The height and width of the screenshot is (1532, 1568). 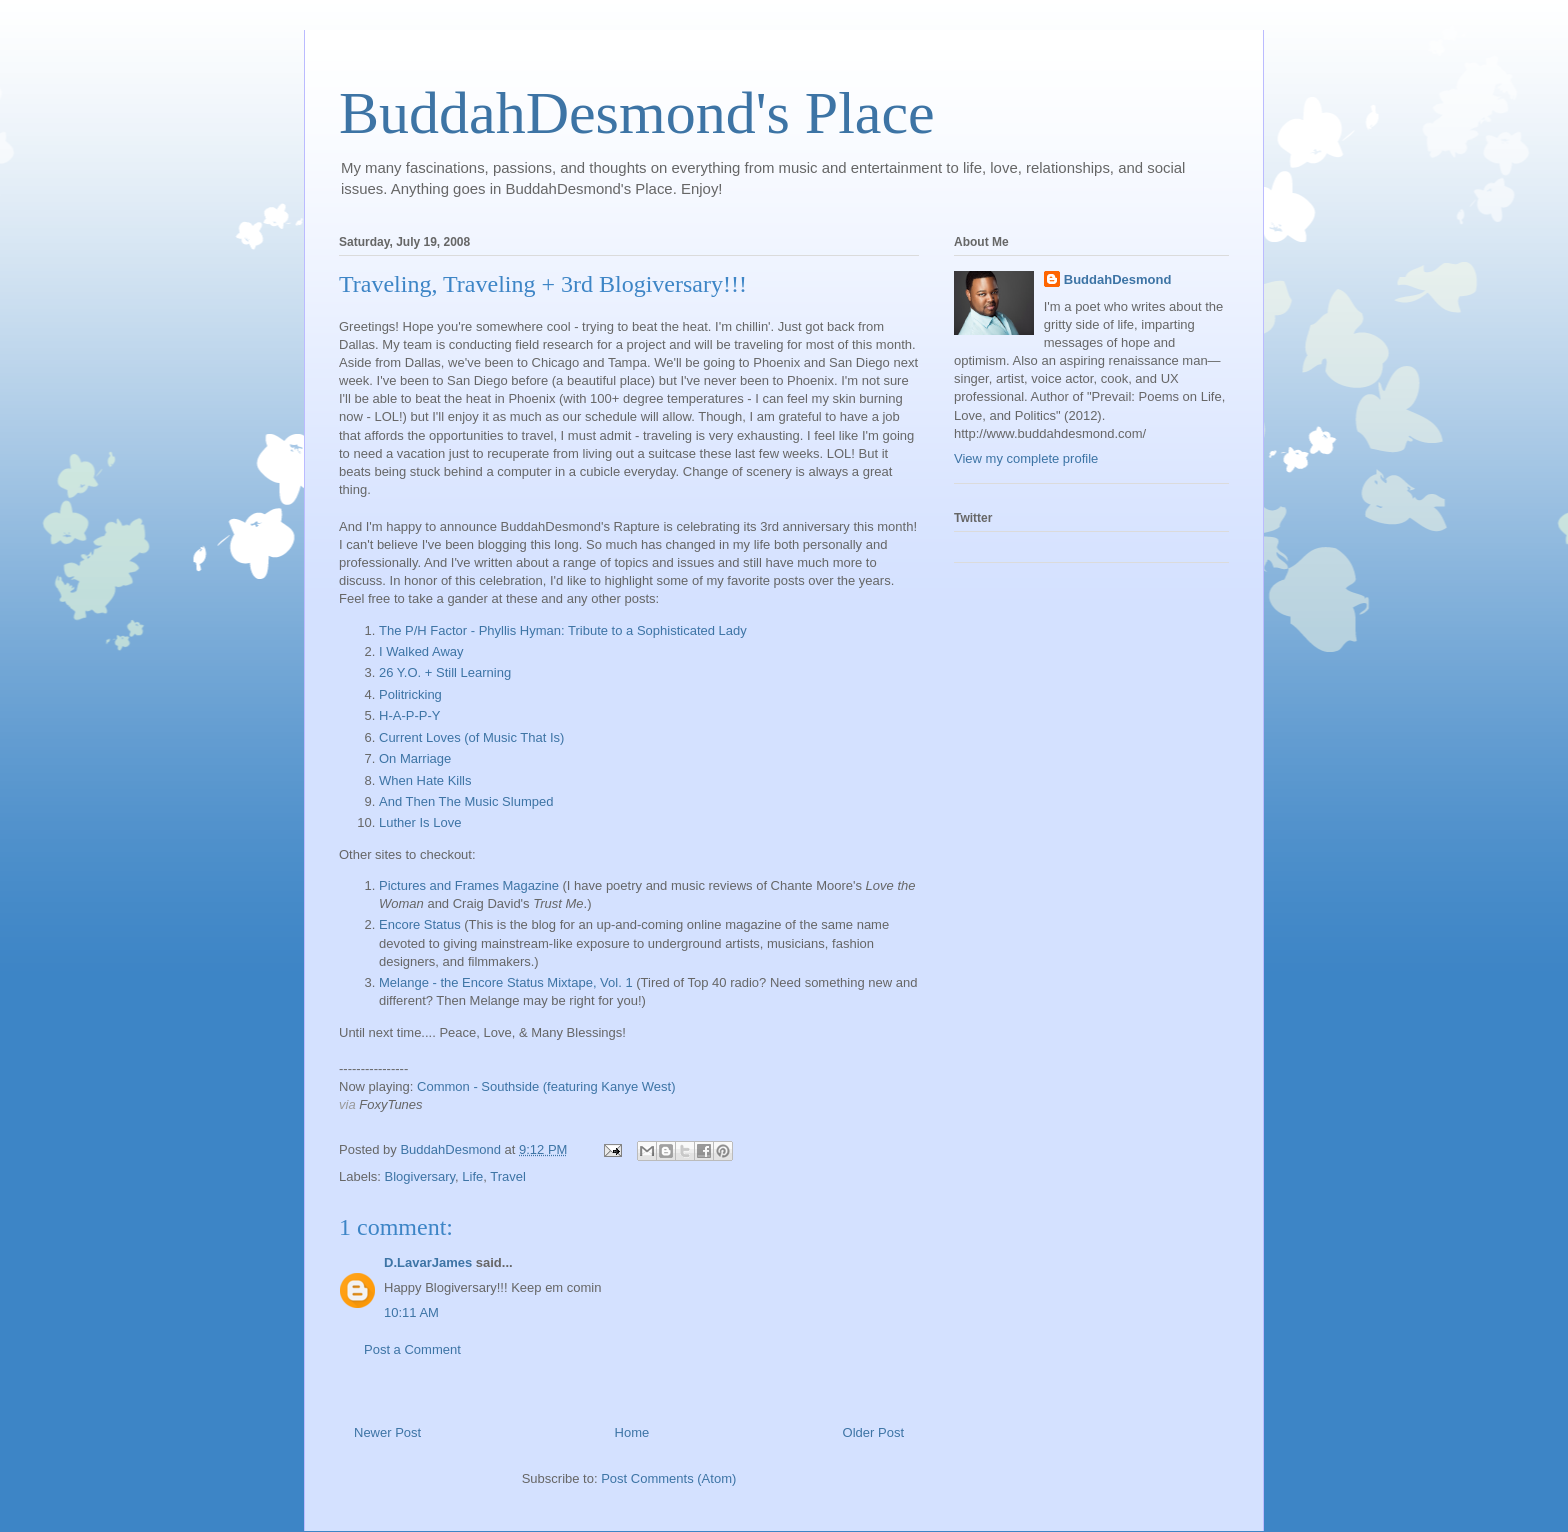 What do you see at coordinates (415, 758) in the screenshot?
I see `On Marriage` at bounding box center [415, 758].